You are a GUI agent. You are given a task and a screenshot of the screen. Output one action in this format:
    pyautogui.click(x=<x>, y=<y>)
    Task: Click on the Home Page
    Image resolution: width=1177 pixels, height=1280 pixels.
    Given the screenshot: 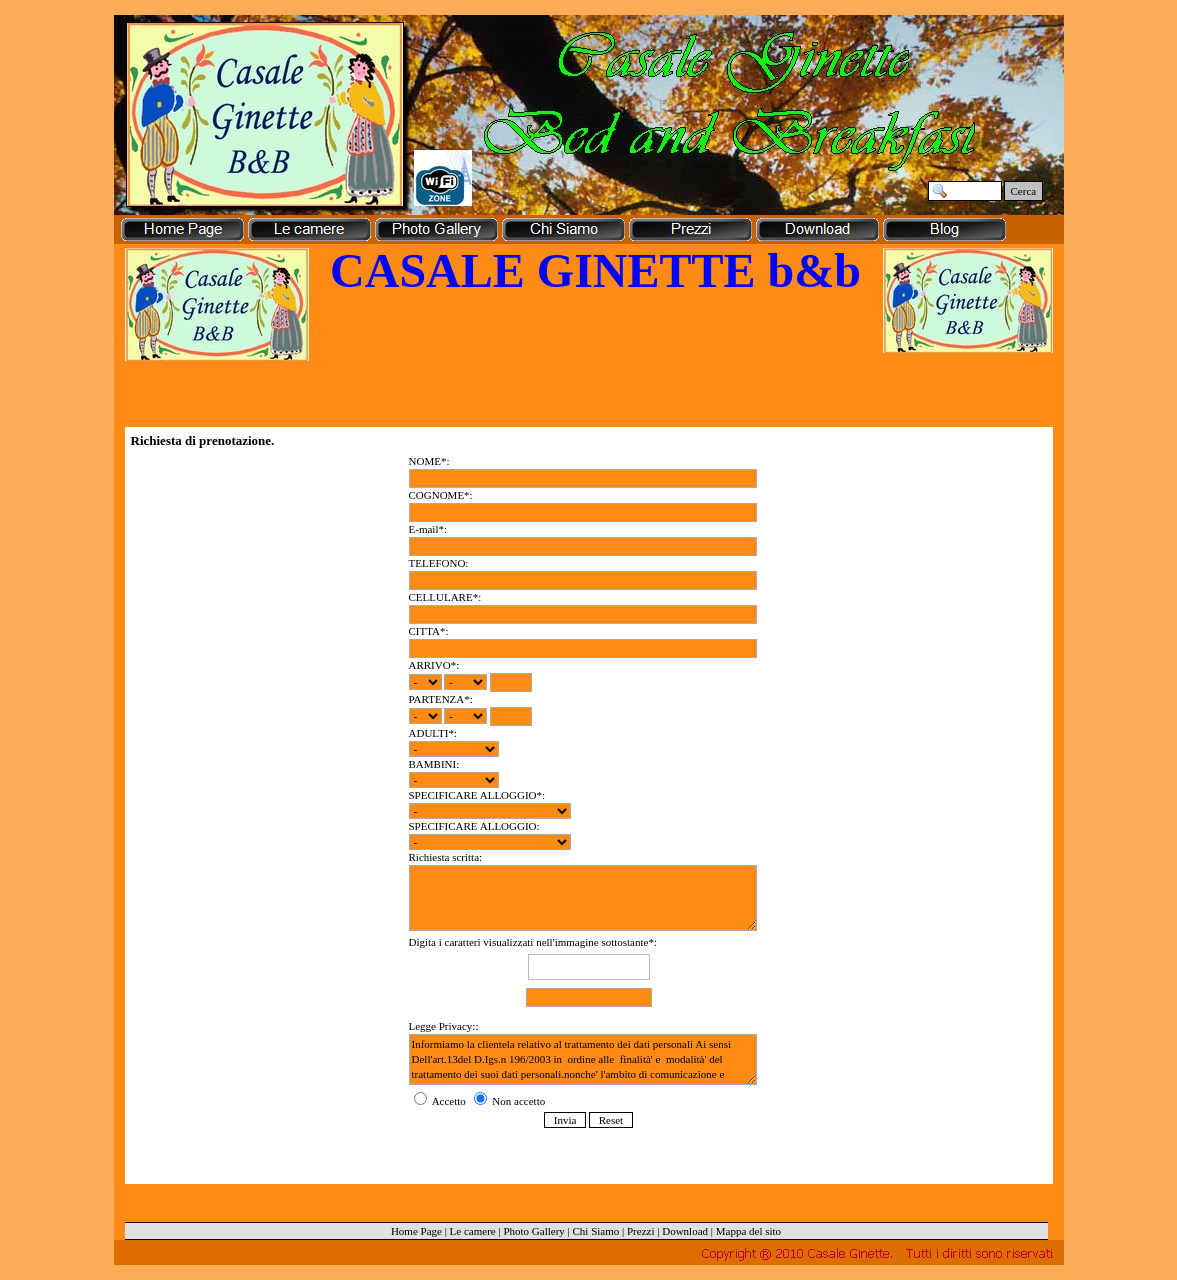 What is the action you would take?
    pyautogui.click(x=416, y=1231)
    